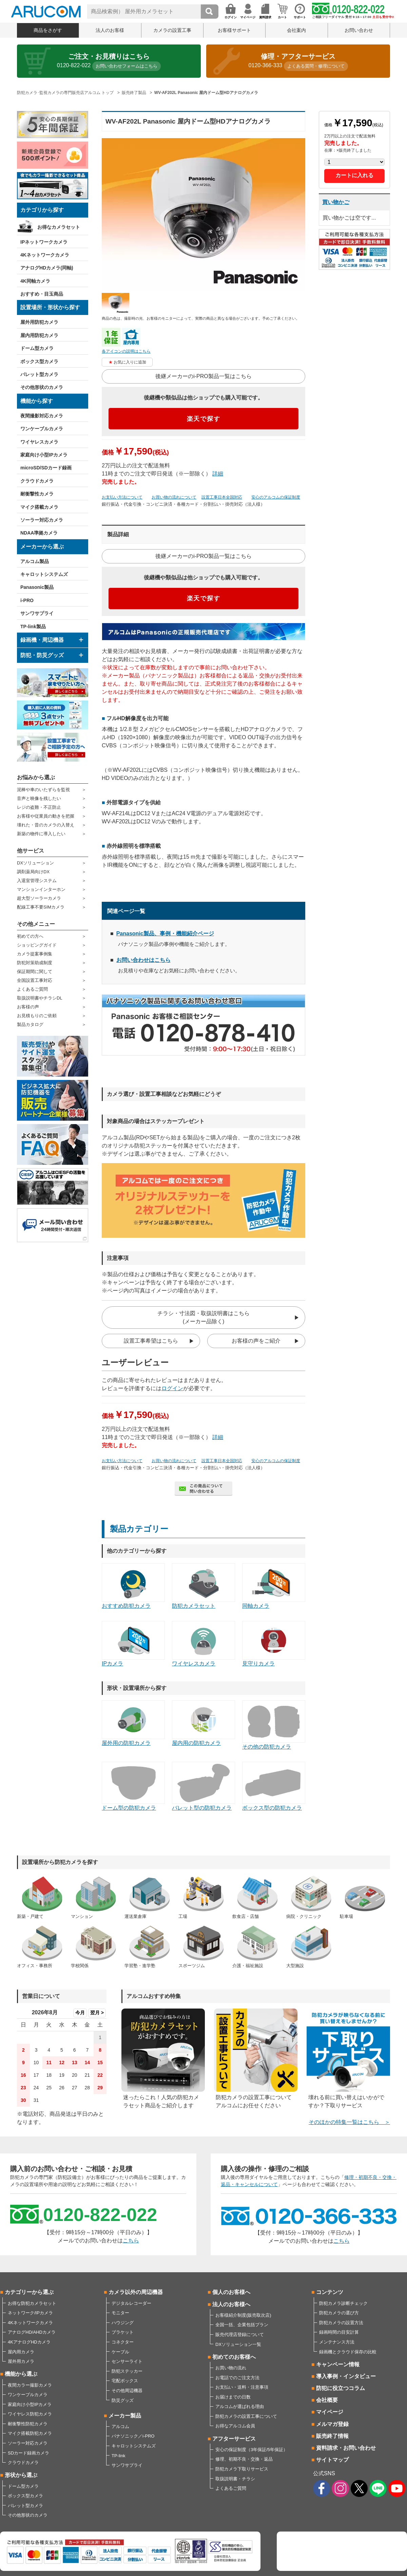 The width and height of the screenshot is (407, 2576). Describe the element at coordinates (238, 2344) in the screenshot. I see `DXソリューション一覧` at that location.